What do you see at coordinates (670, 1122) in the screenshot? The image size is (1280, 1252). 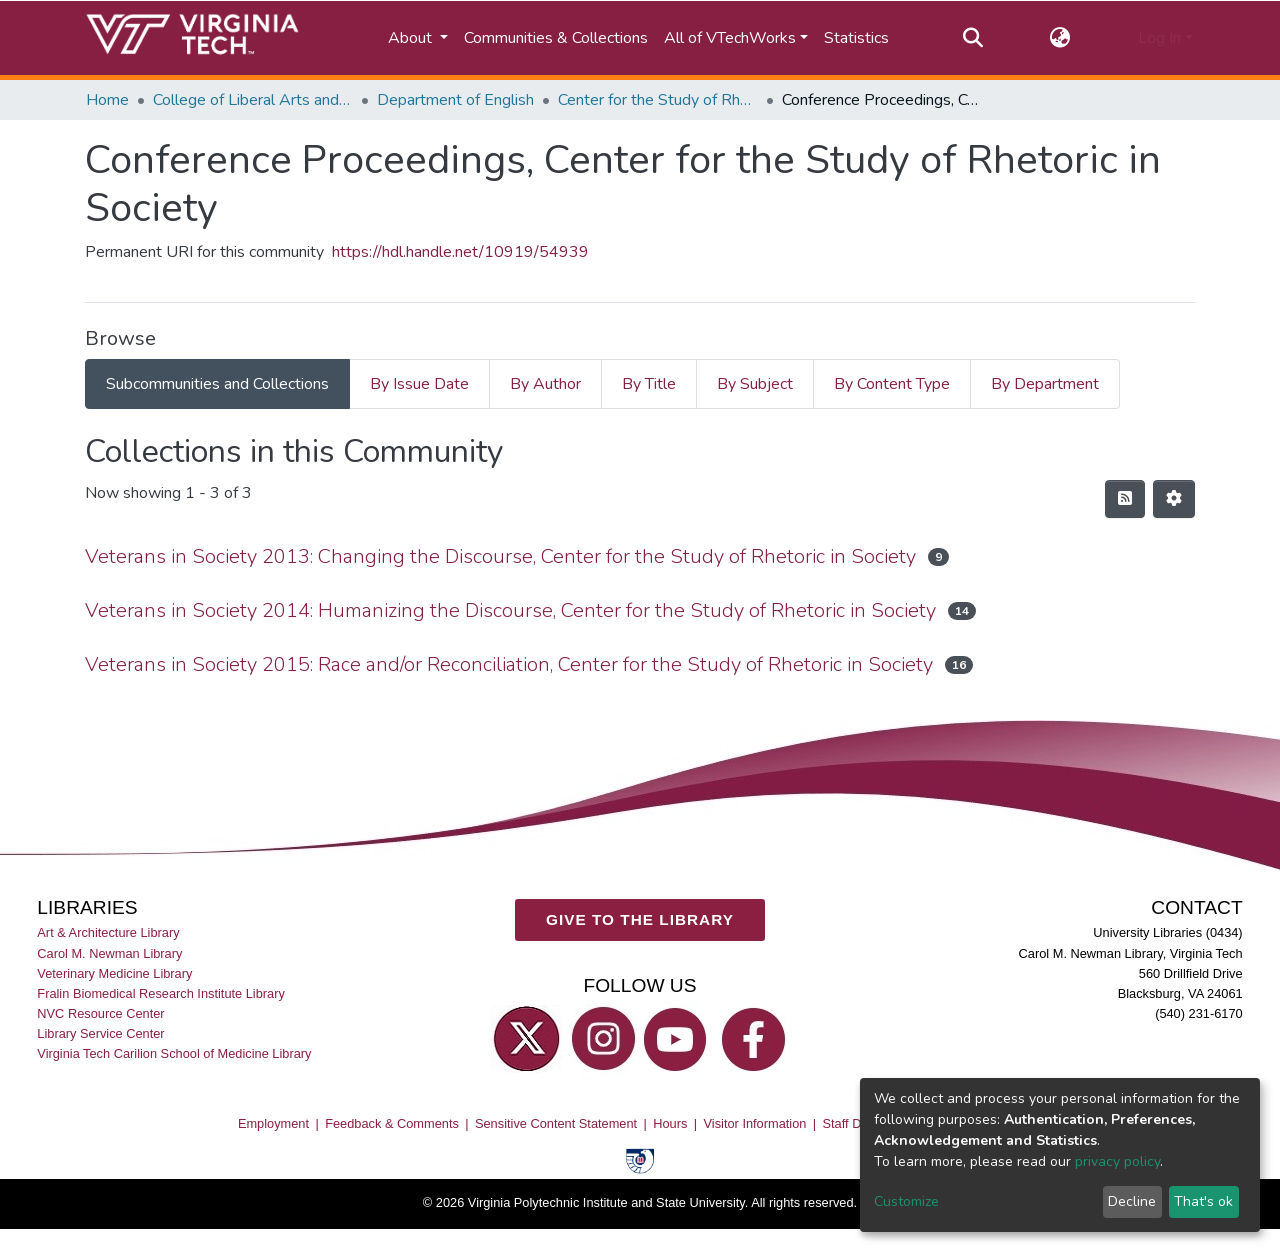 I see `Hours` at bounding box center [670, 1122].